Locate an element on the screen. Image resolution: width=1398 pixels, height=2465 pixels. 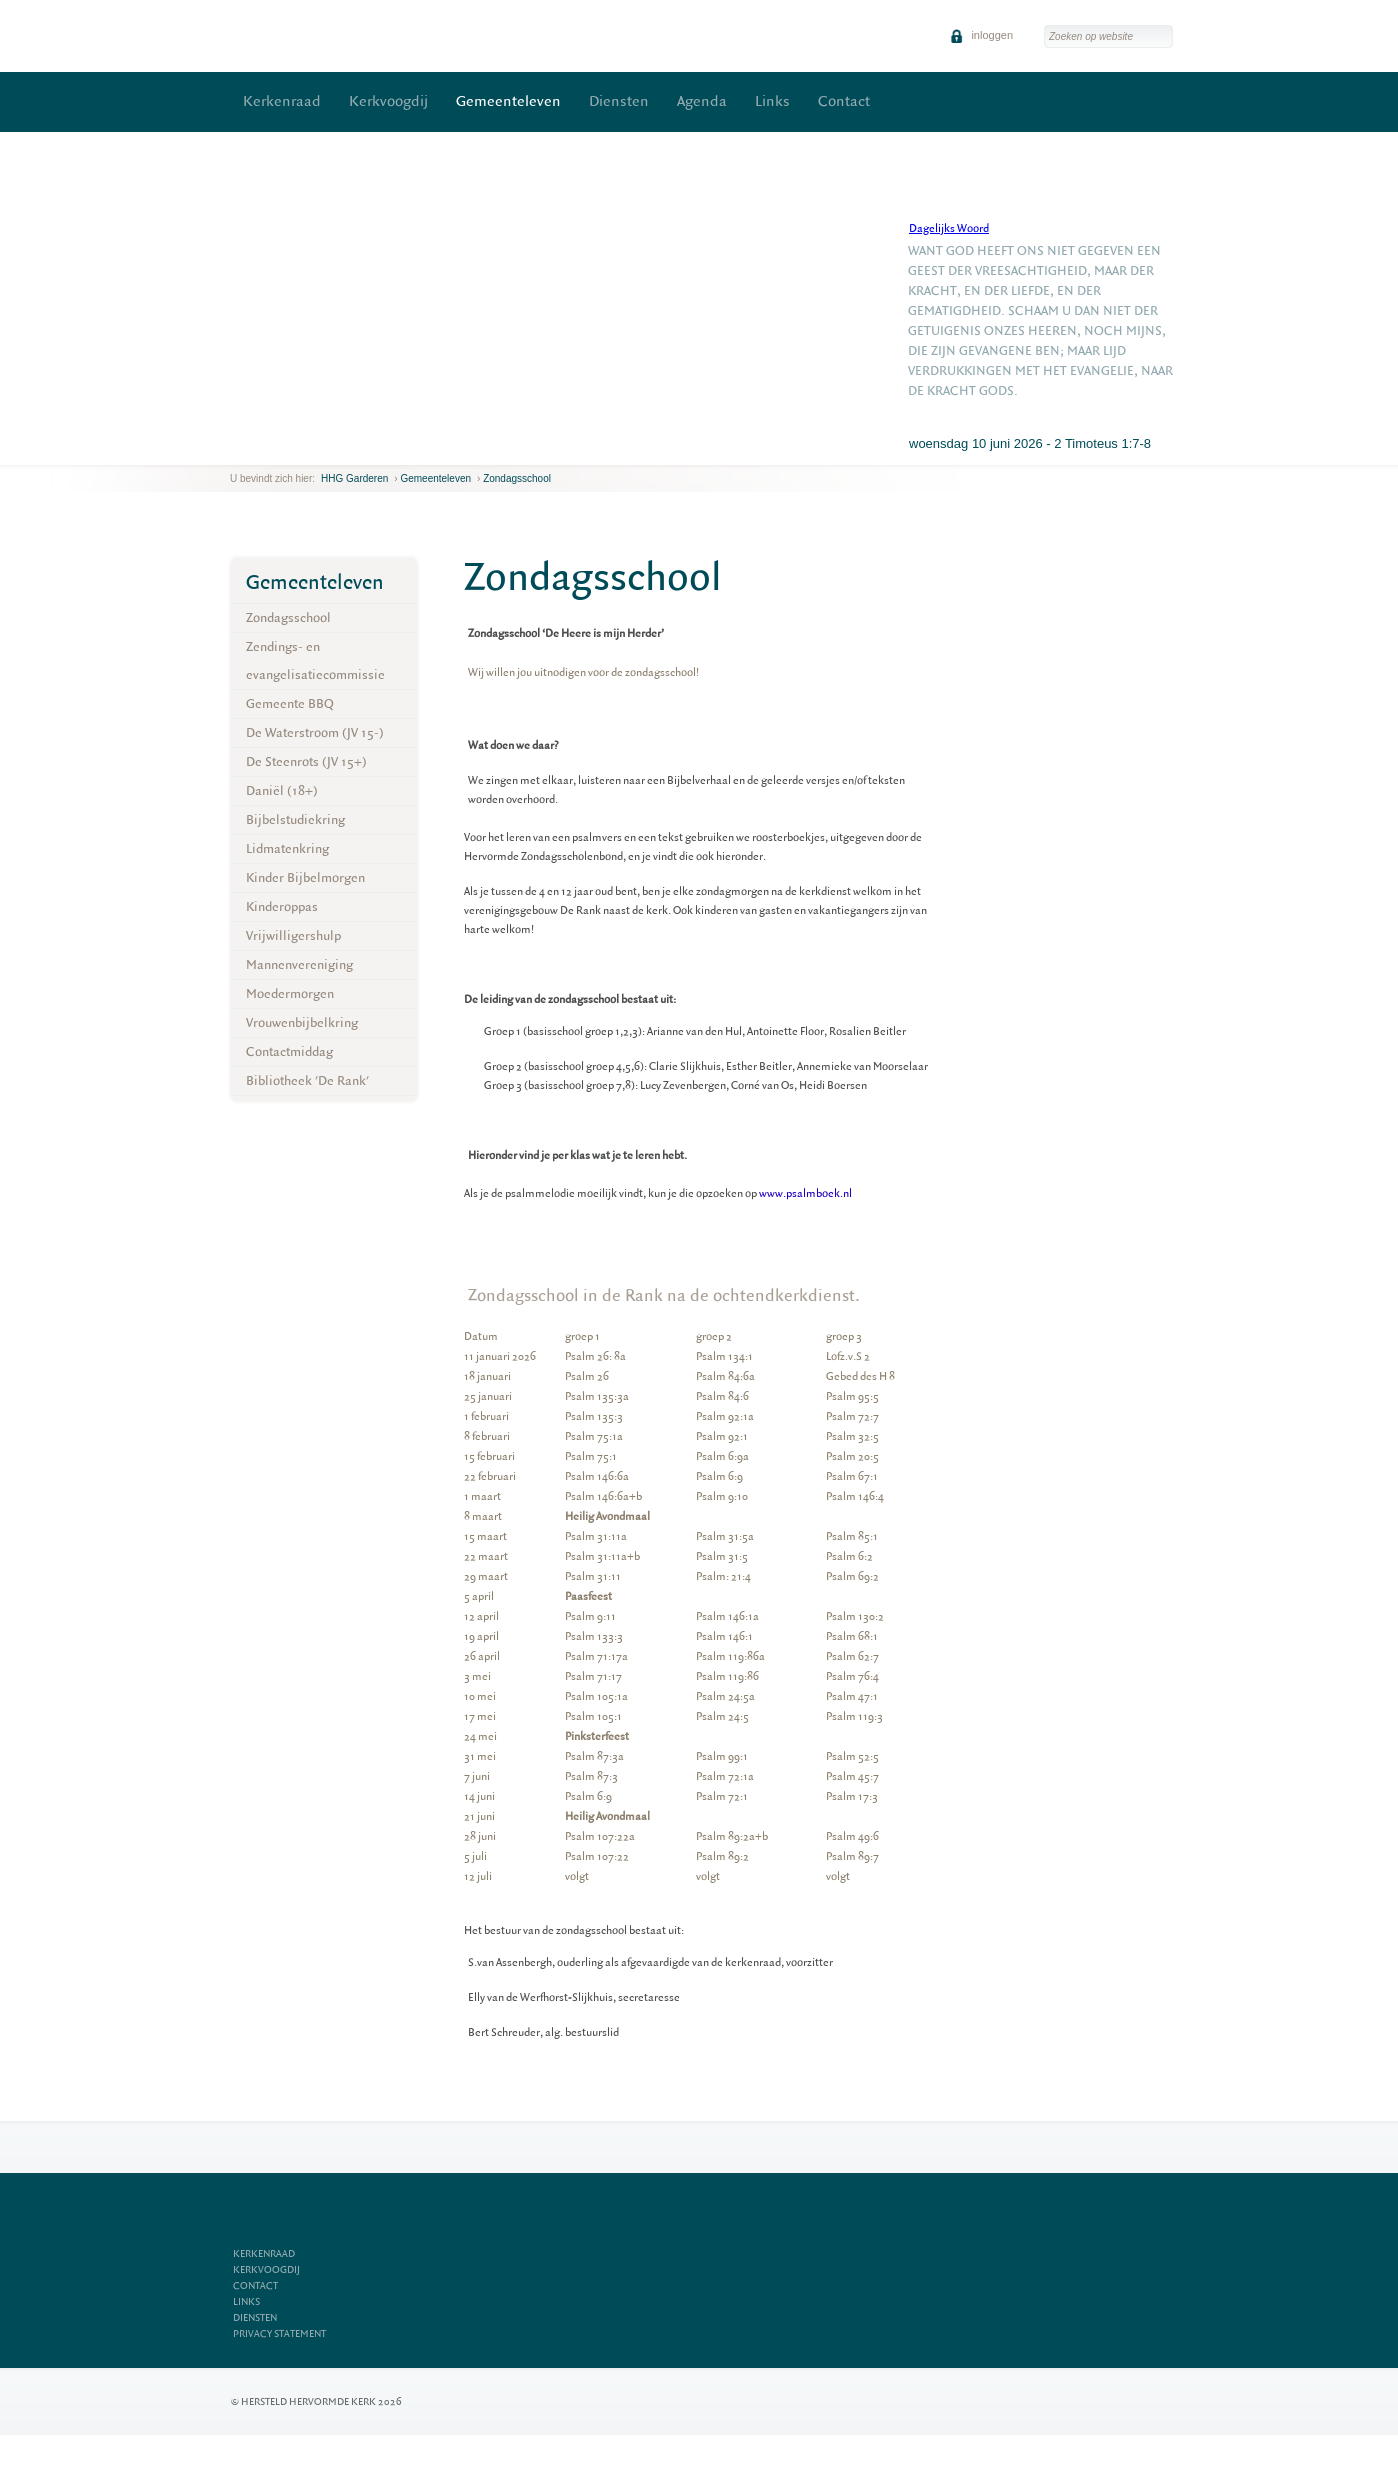
Contactmiddag is located at coordinates (289, 1051).